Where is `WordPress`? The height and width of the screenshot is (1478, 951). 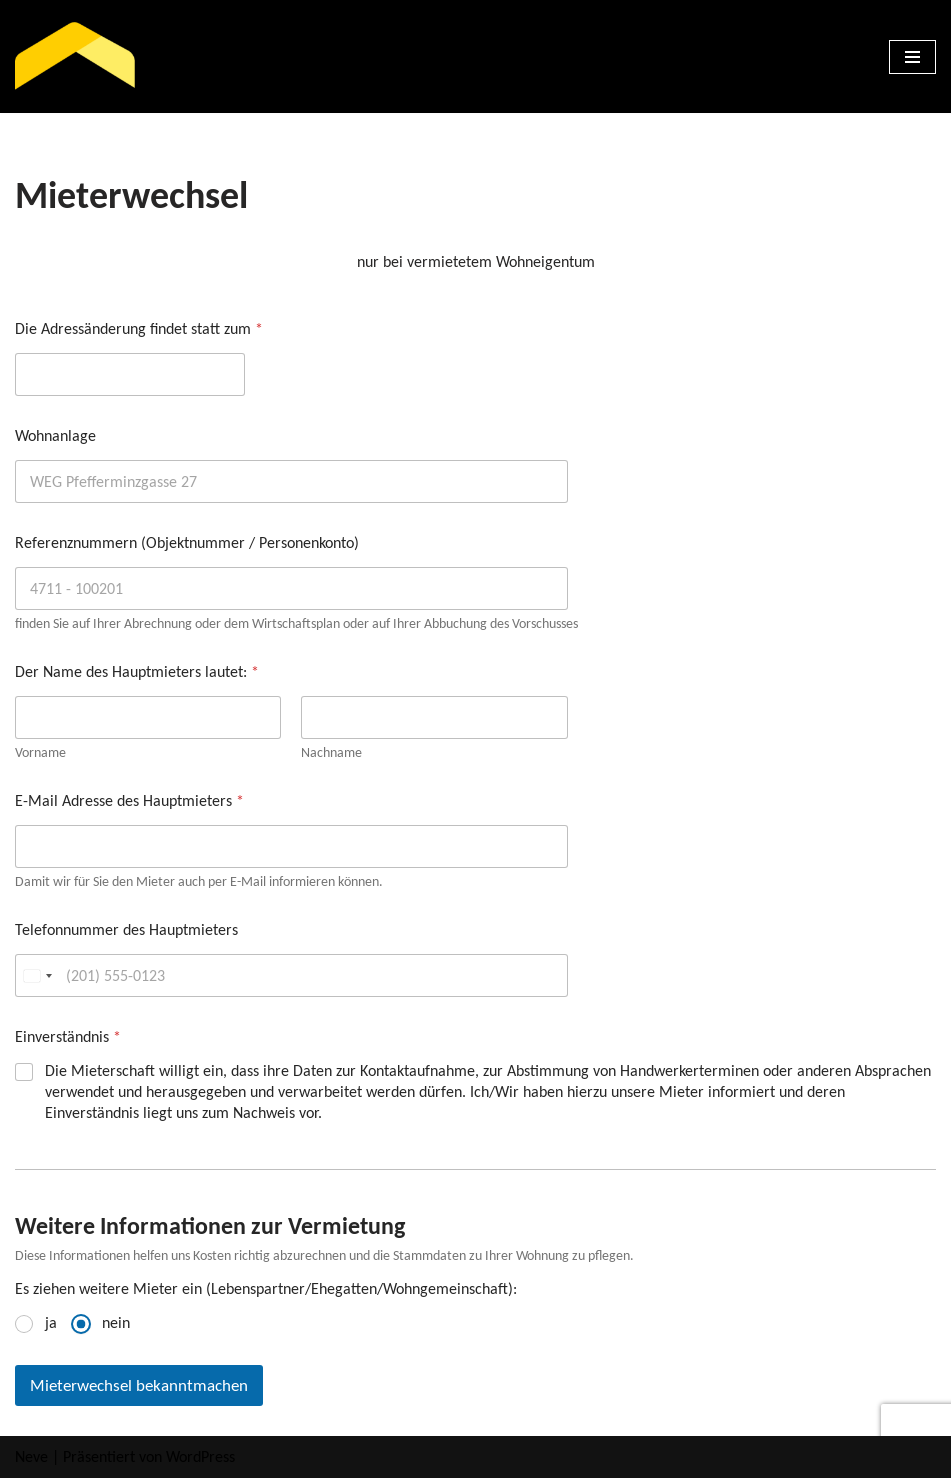
WordPress is located at coordinates (200, 1456).